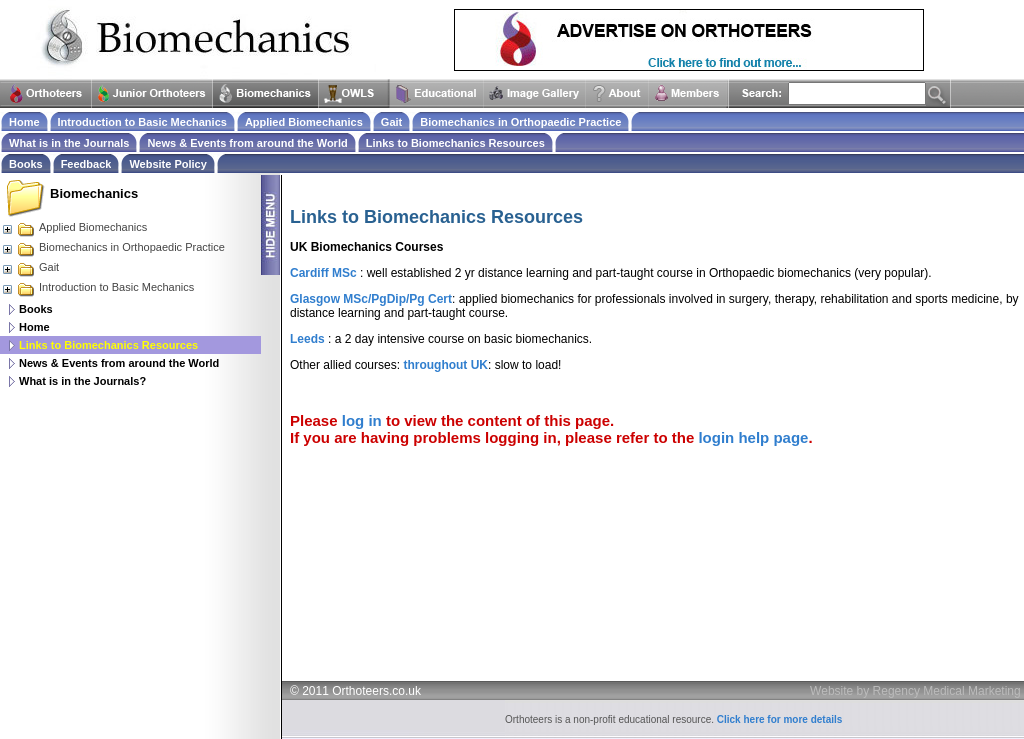 This screenshot has height=739, width=1024. I want to click on Website Policy, so click(167, 164).